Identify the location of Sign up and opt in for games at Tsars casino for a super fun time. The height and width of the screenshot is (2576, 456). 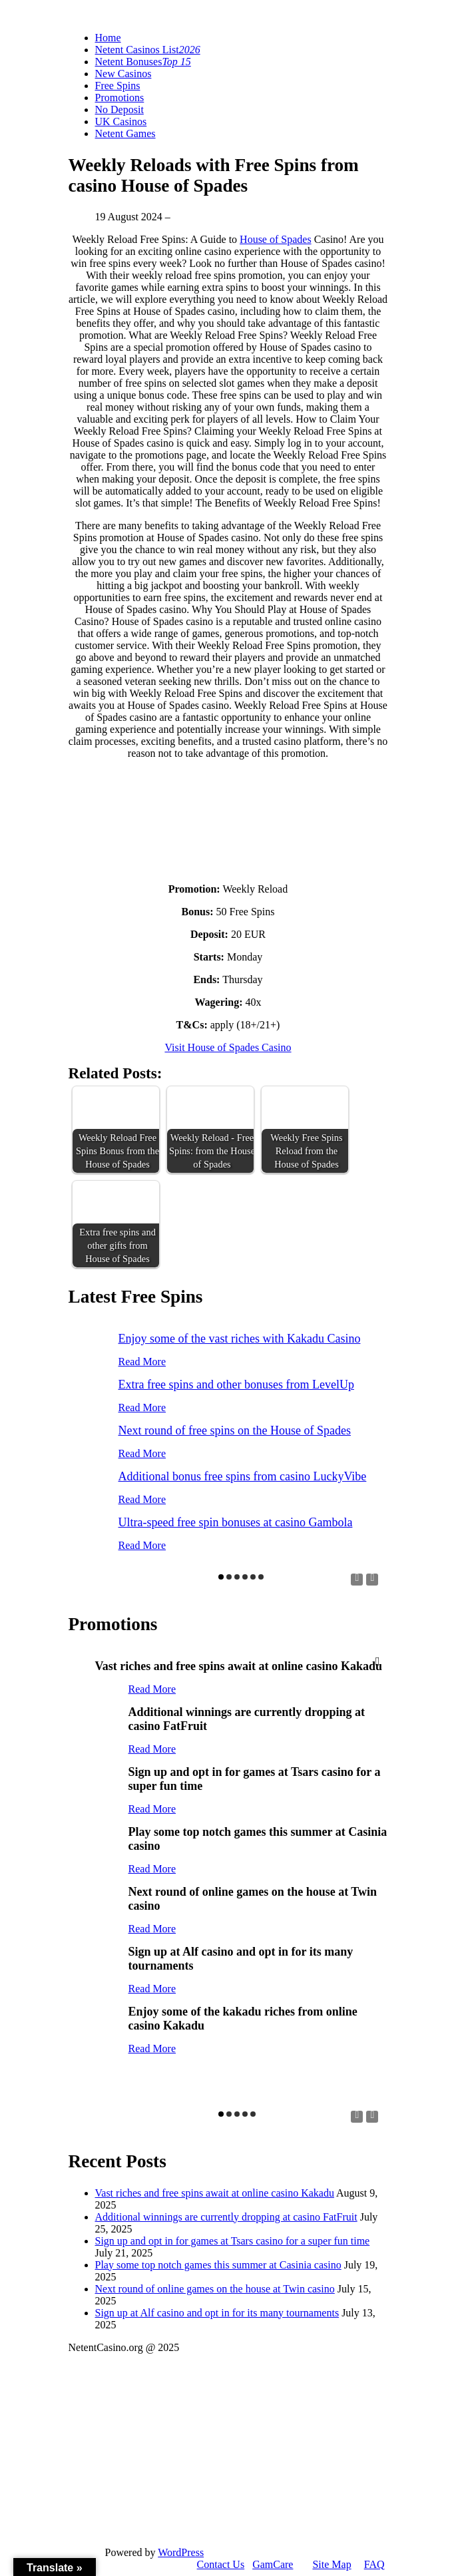
(232, 2241).